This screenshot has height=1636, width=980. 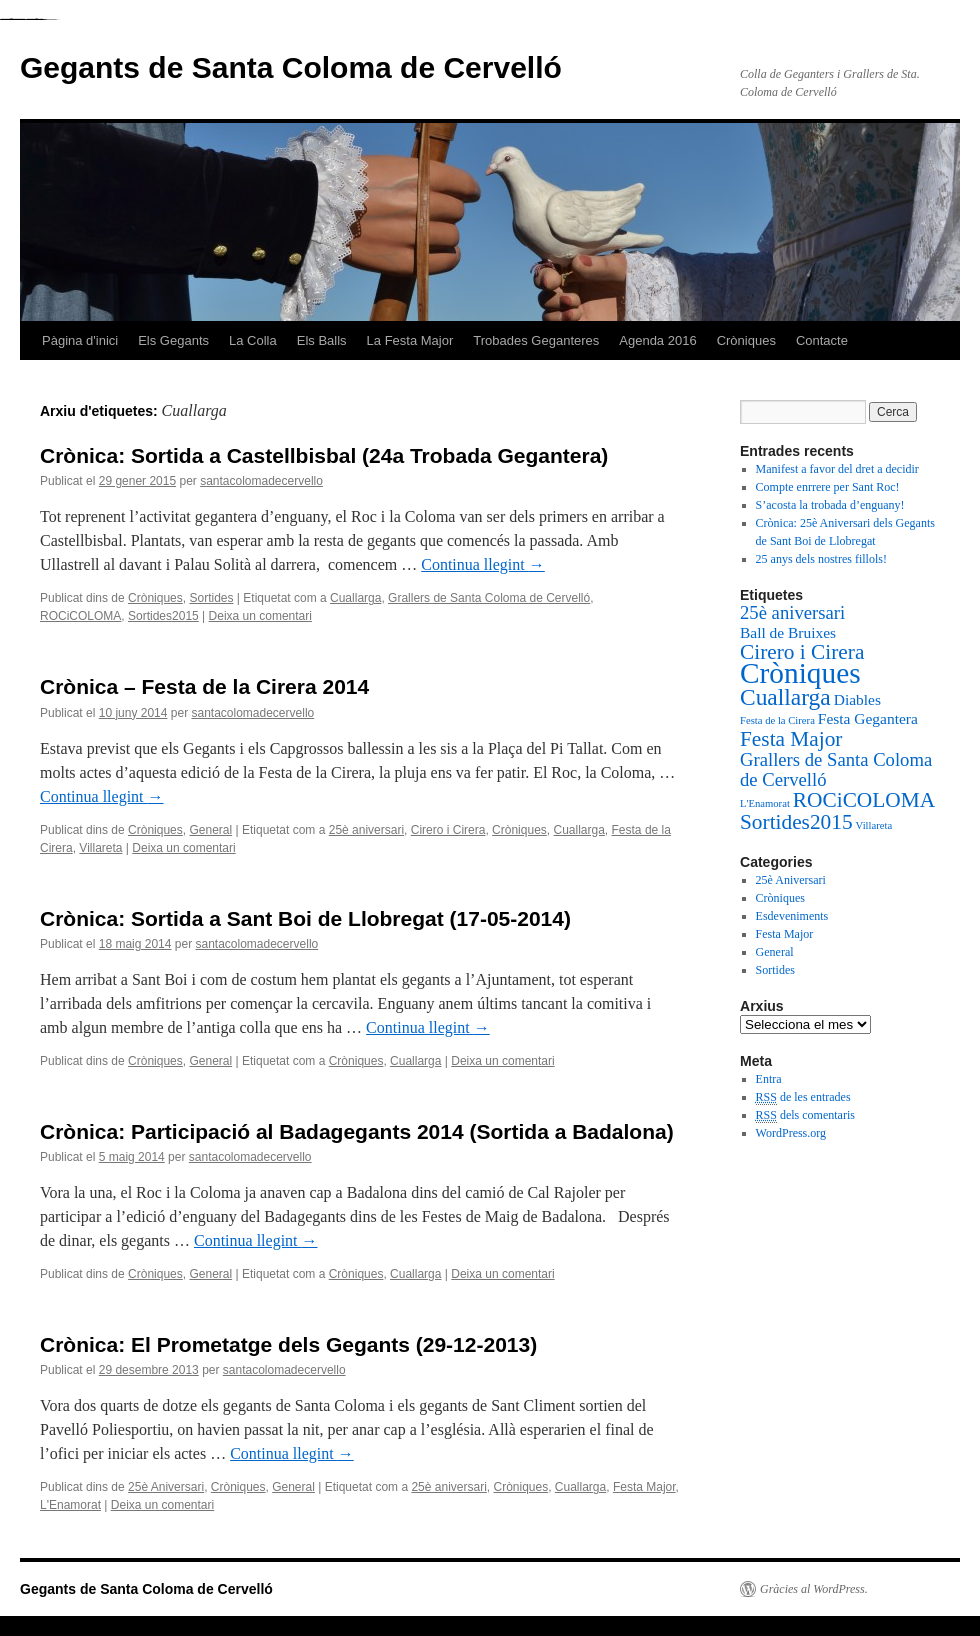 I want to click on Sortides2015, so click(x=163, y=616).